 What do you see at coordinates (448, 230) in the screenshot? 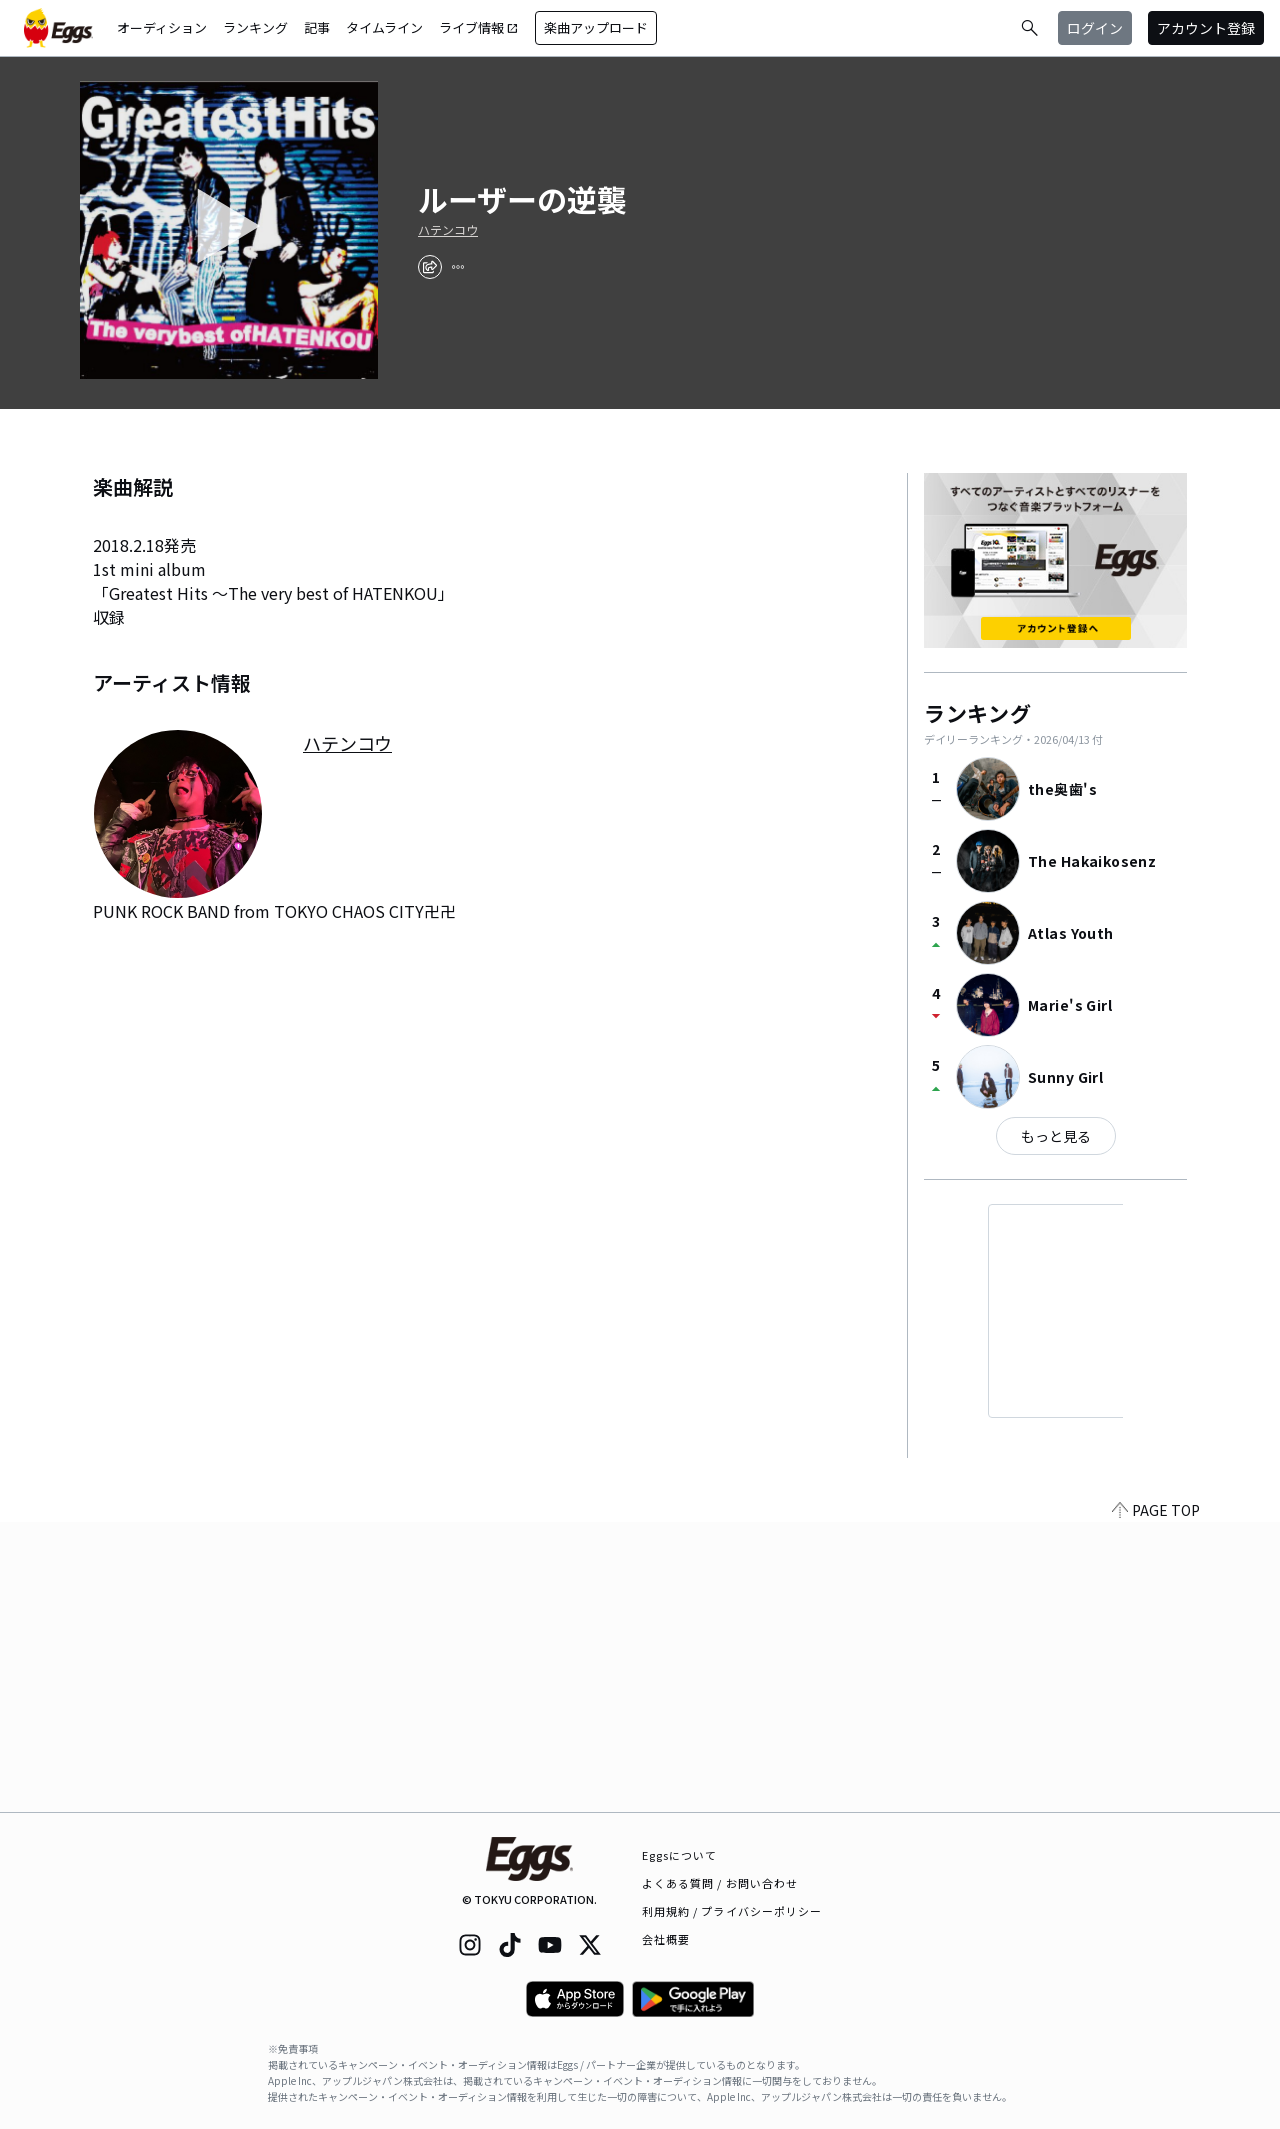
I see `ハテンコウ` at bounding box center [448, 230].